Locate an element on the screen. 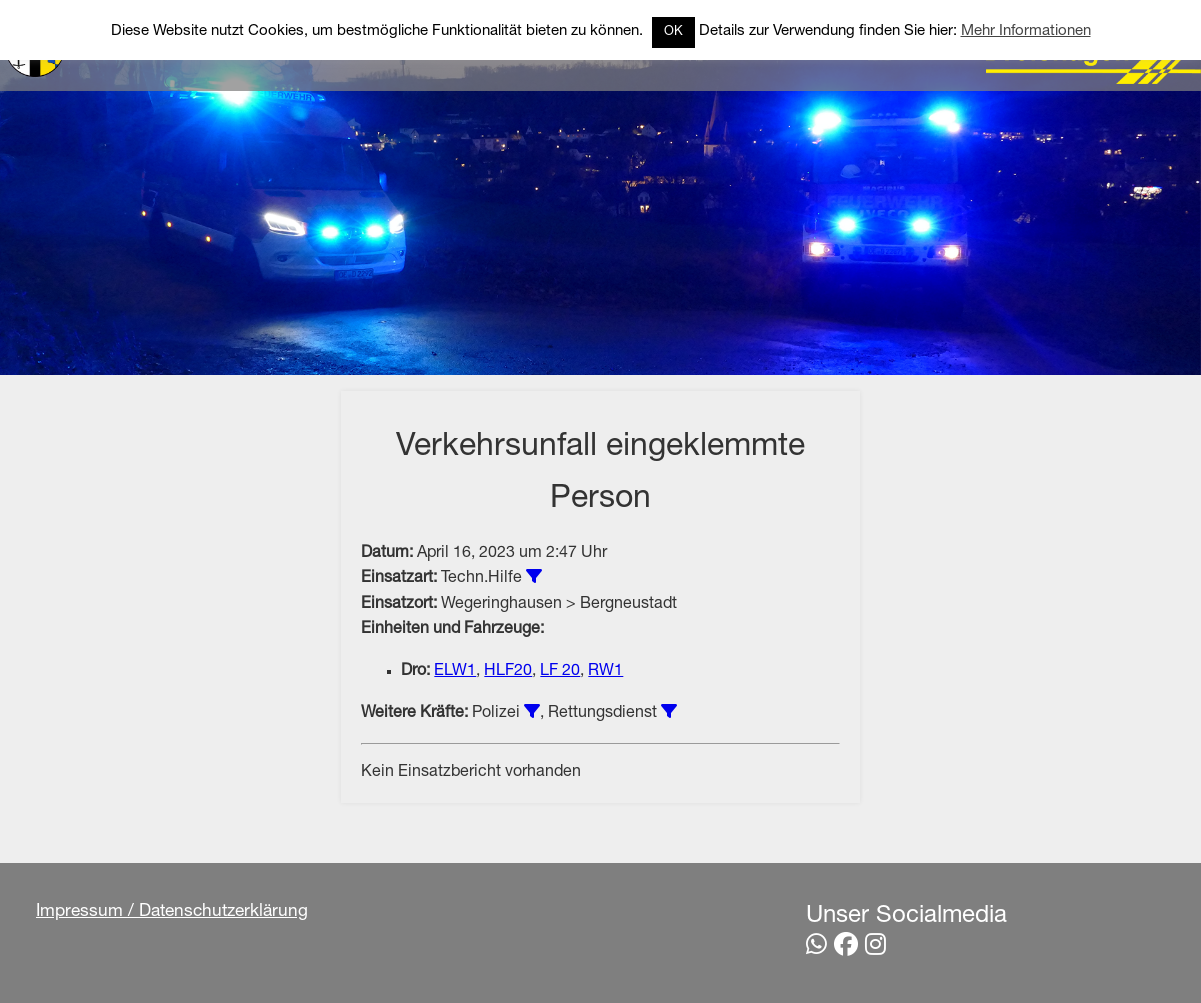 This screenshot has height=1003, width=1201. LF 20 is located at coordinates (560, 672).